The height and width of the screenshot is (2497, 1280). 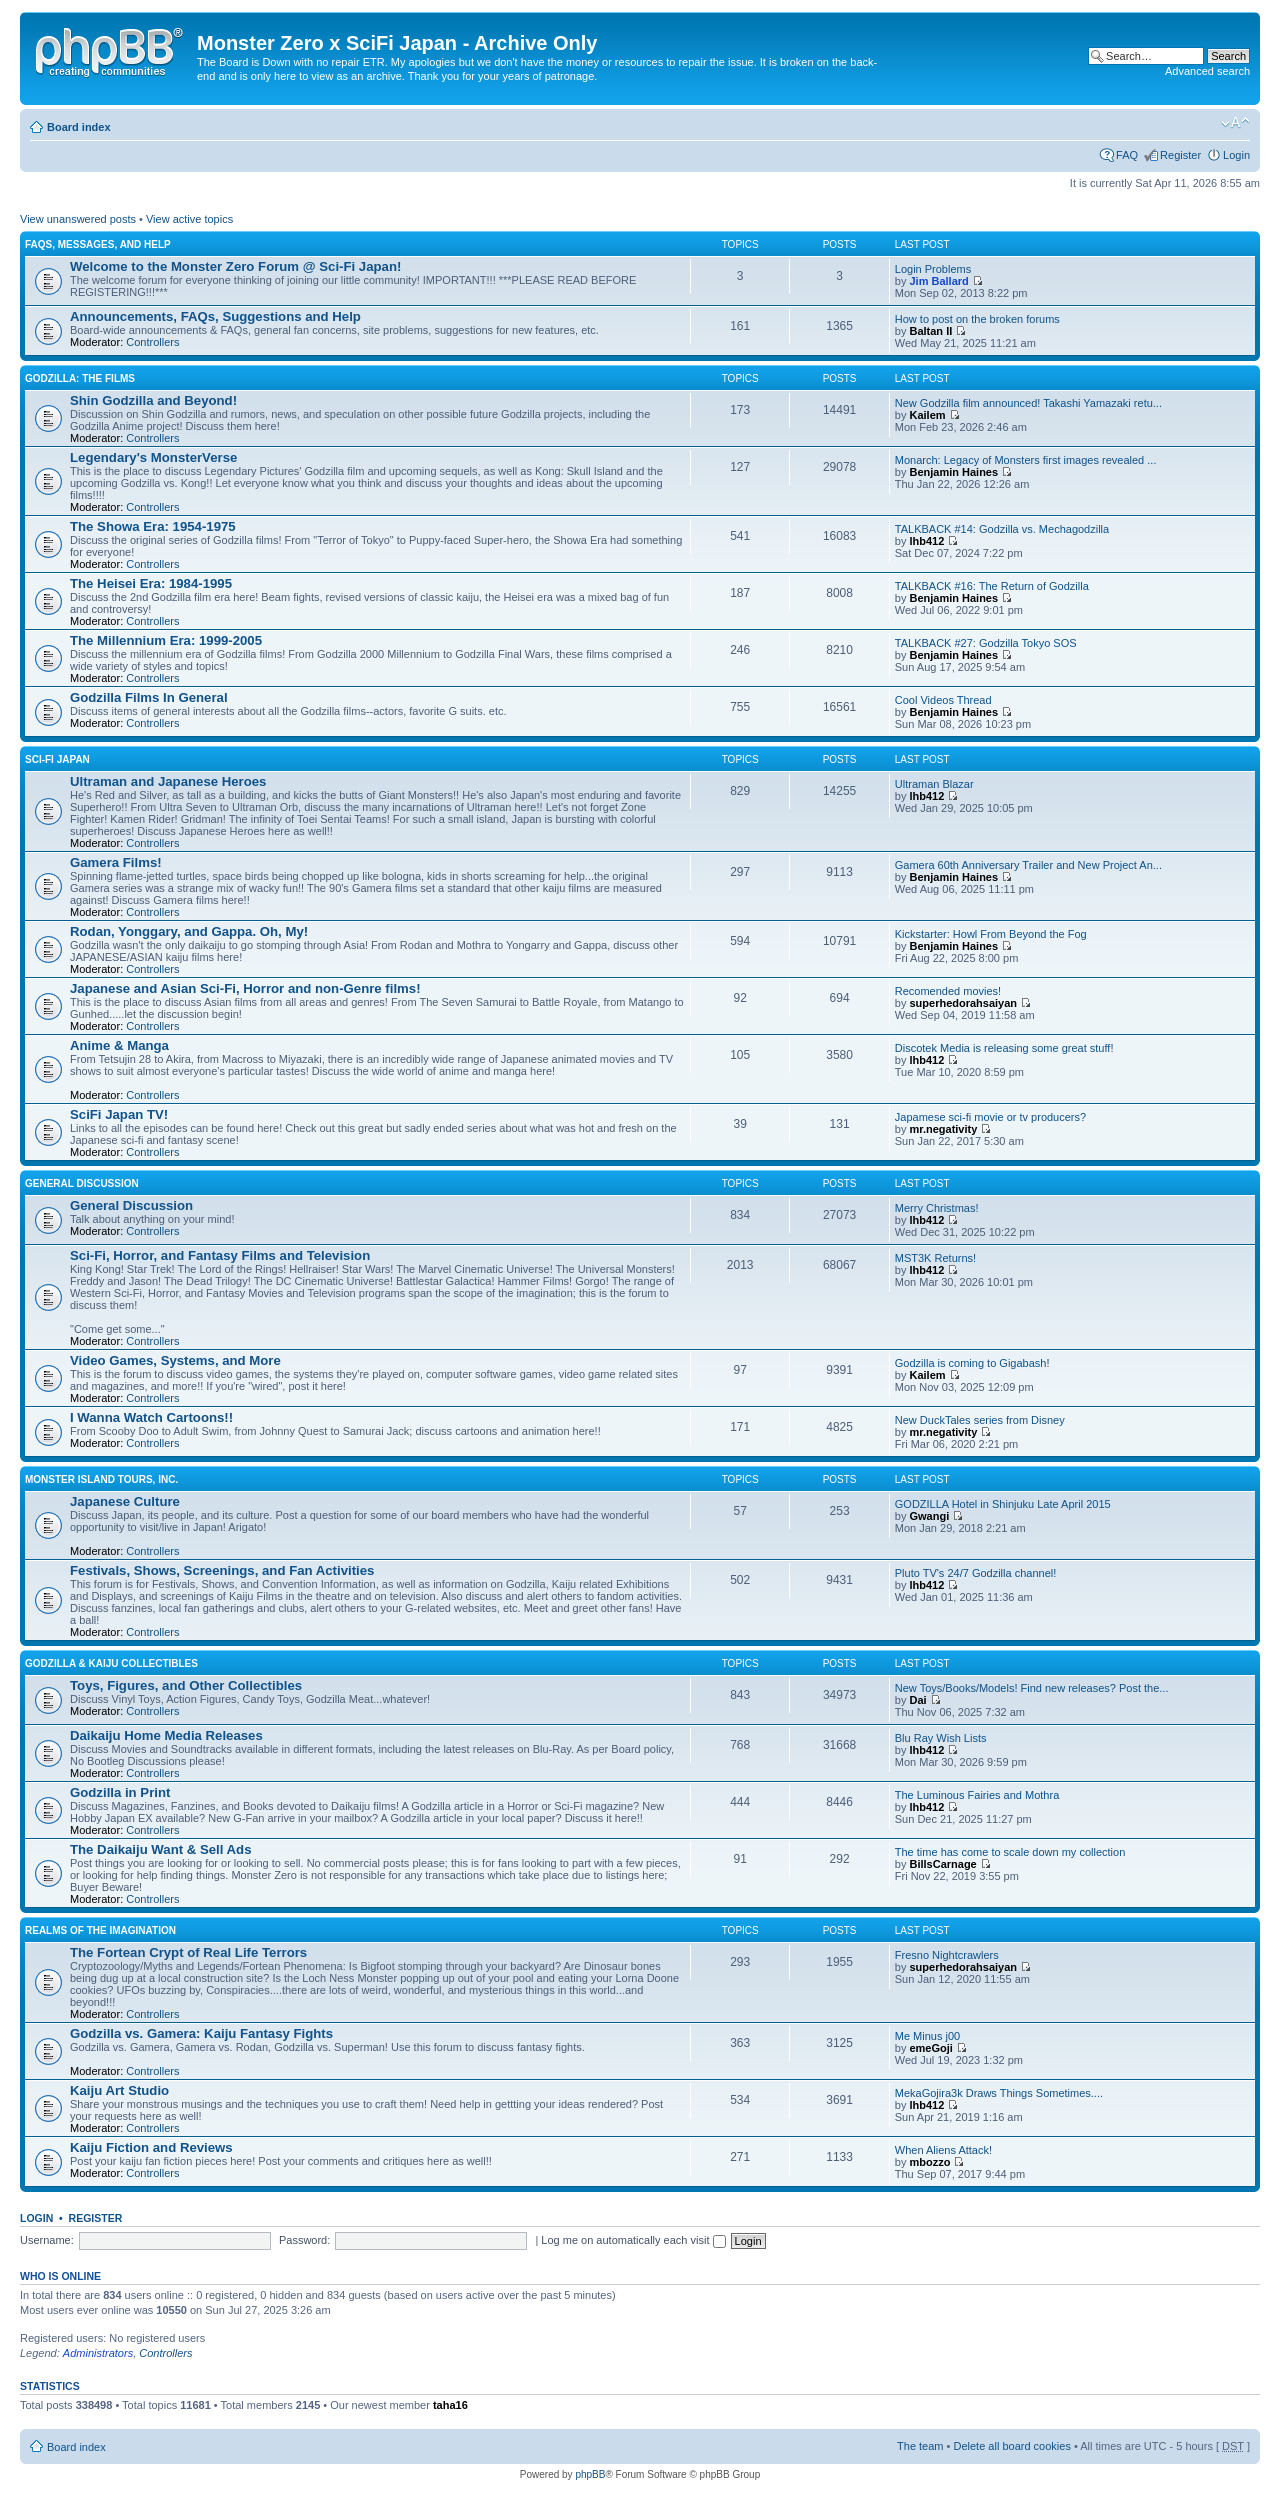 I want to click on Shin Godzilla and Beyond!, so click(x=153, y=400).